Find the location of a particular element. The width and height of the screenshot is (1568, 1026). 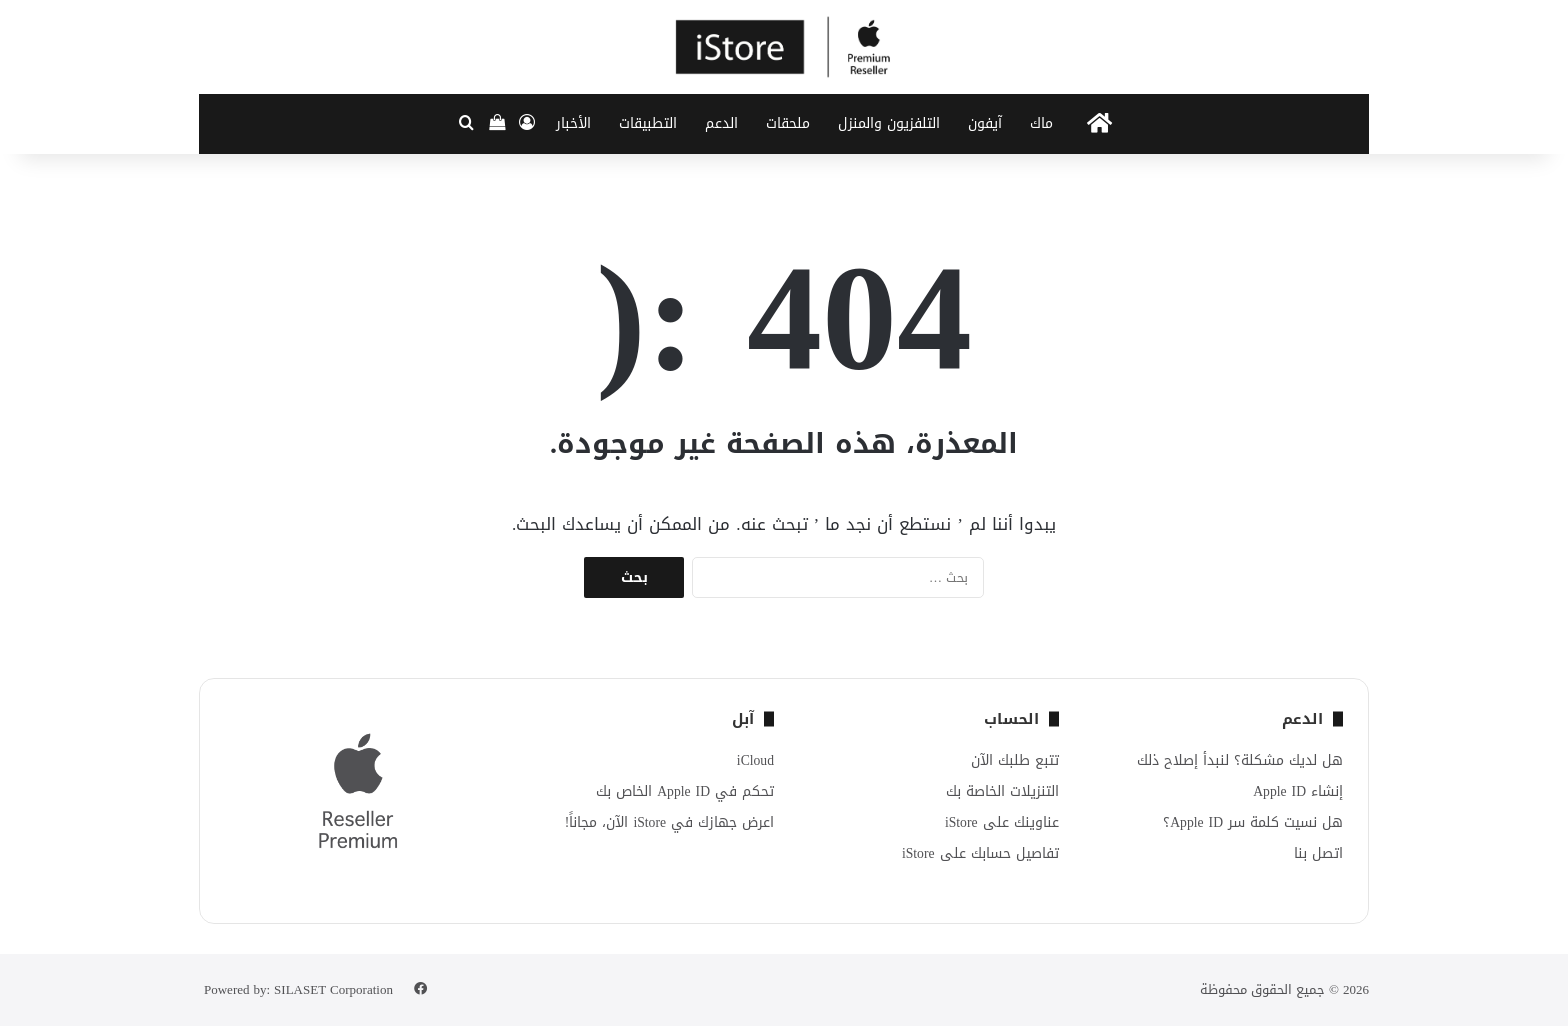

التنزيلات الخاصة بك is located at coordinates (1002, 791).